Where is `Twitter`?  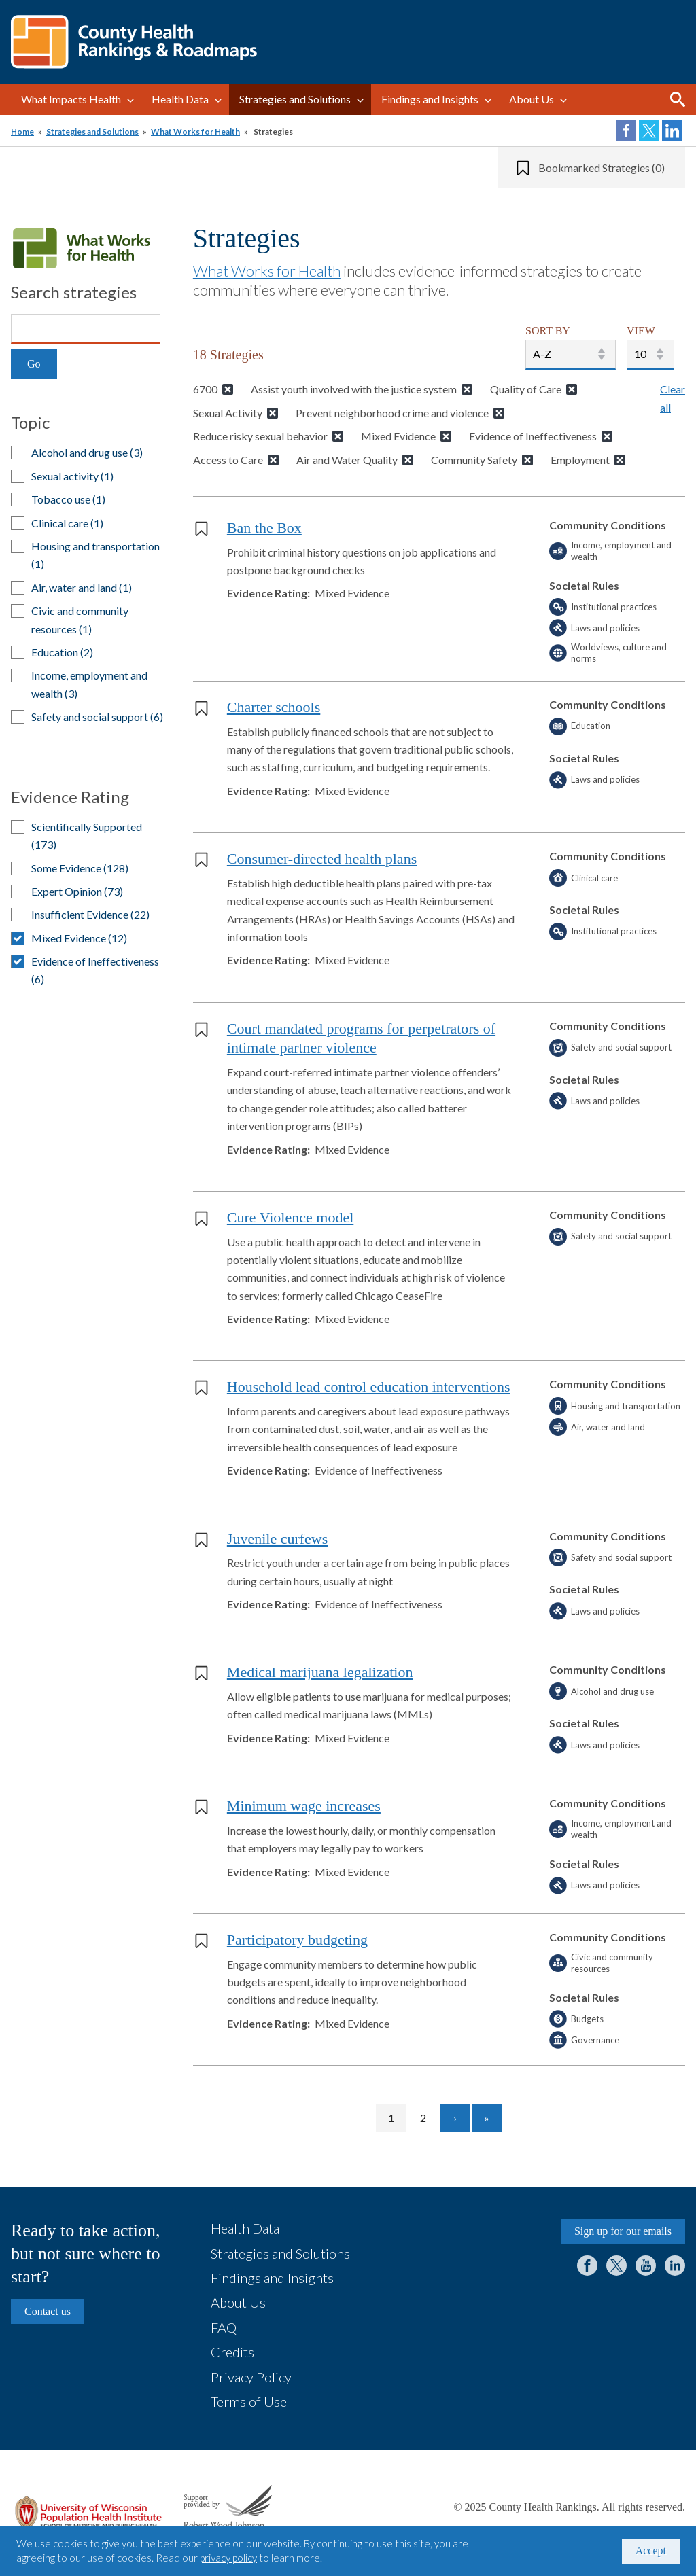
Twitter is located at coordinates (616, 2265).